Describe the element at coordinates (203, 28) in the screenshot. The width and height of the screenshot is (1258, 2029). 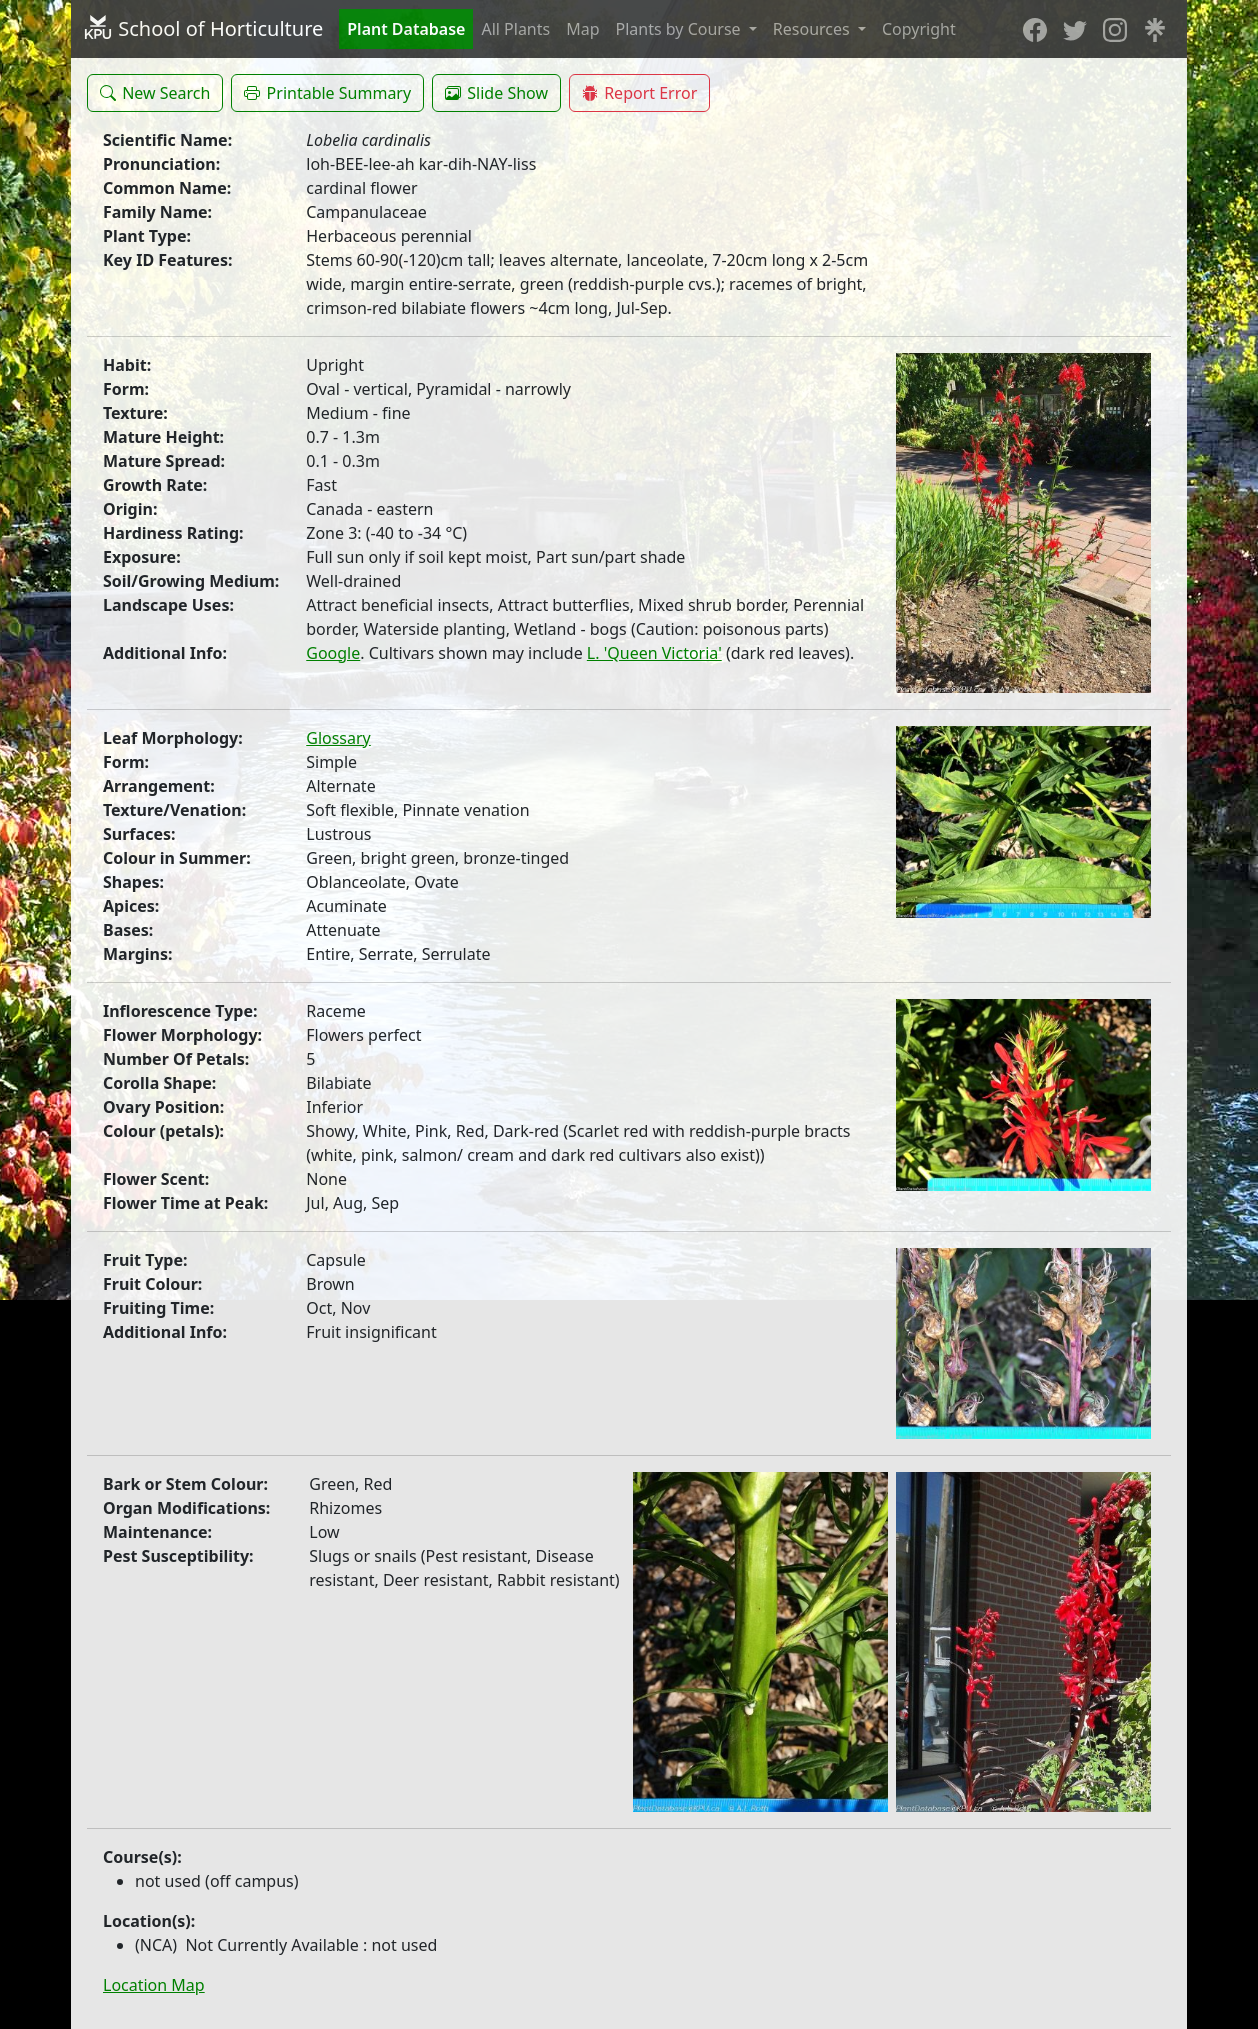
I see `School of Horticulture` at that location.